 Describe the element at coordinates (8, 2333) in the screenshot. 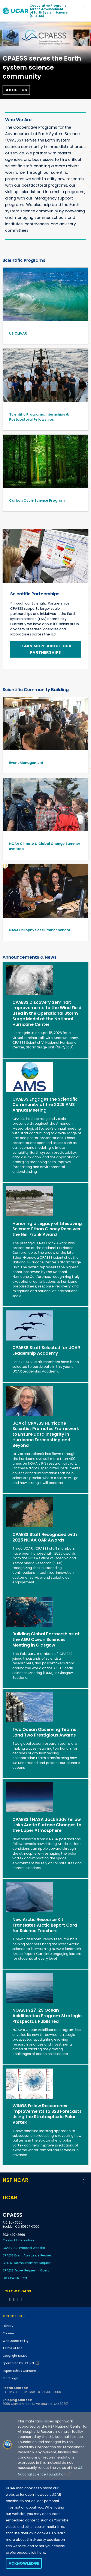

I see `Cookies` at that location.